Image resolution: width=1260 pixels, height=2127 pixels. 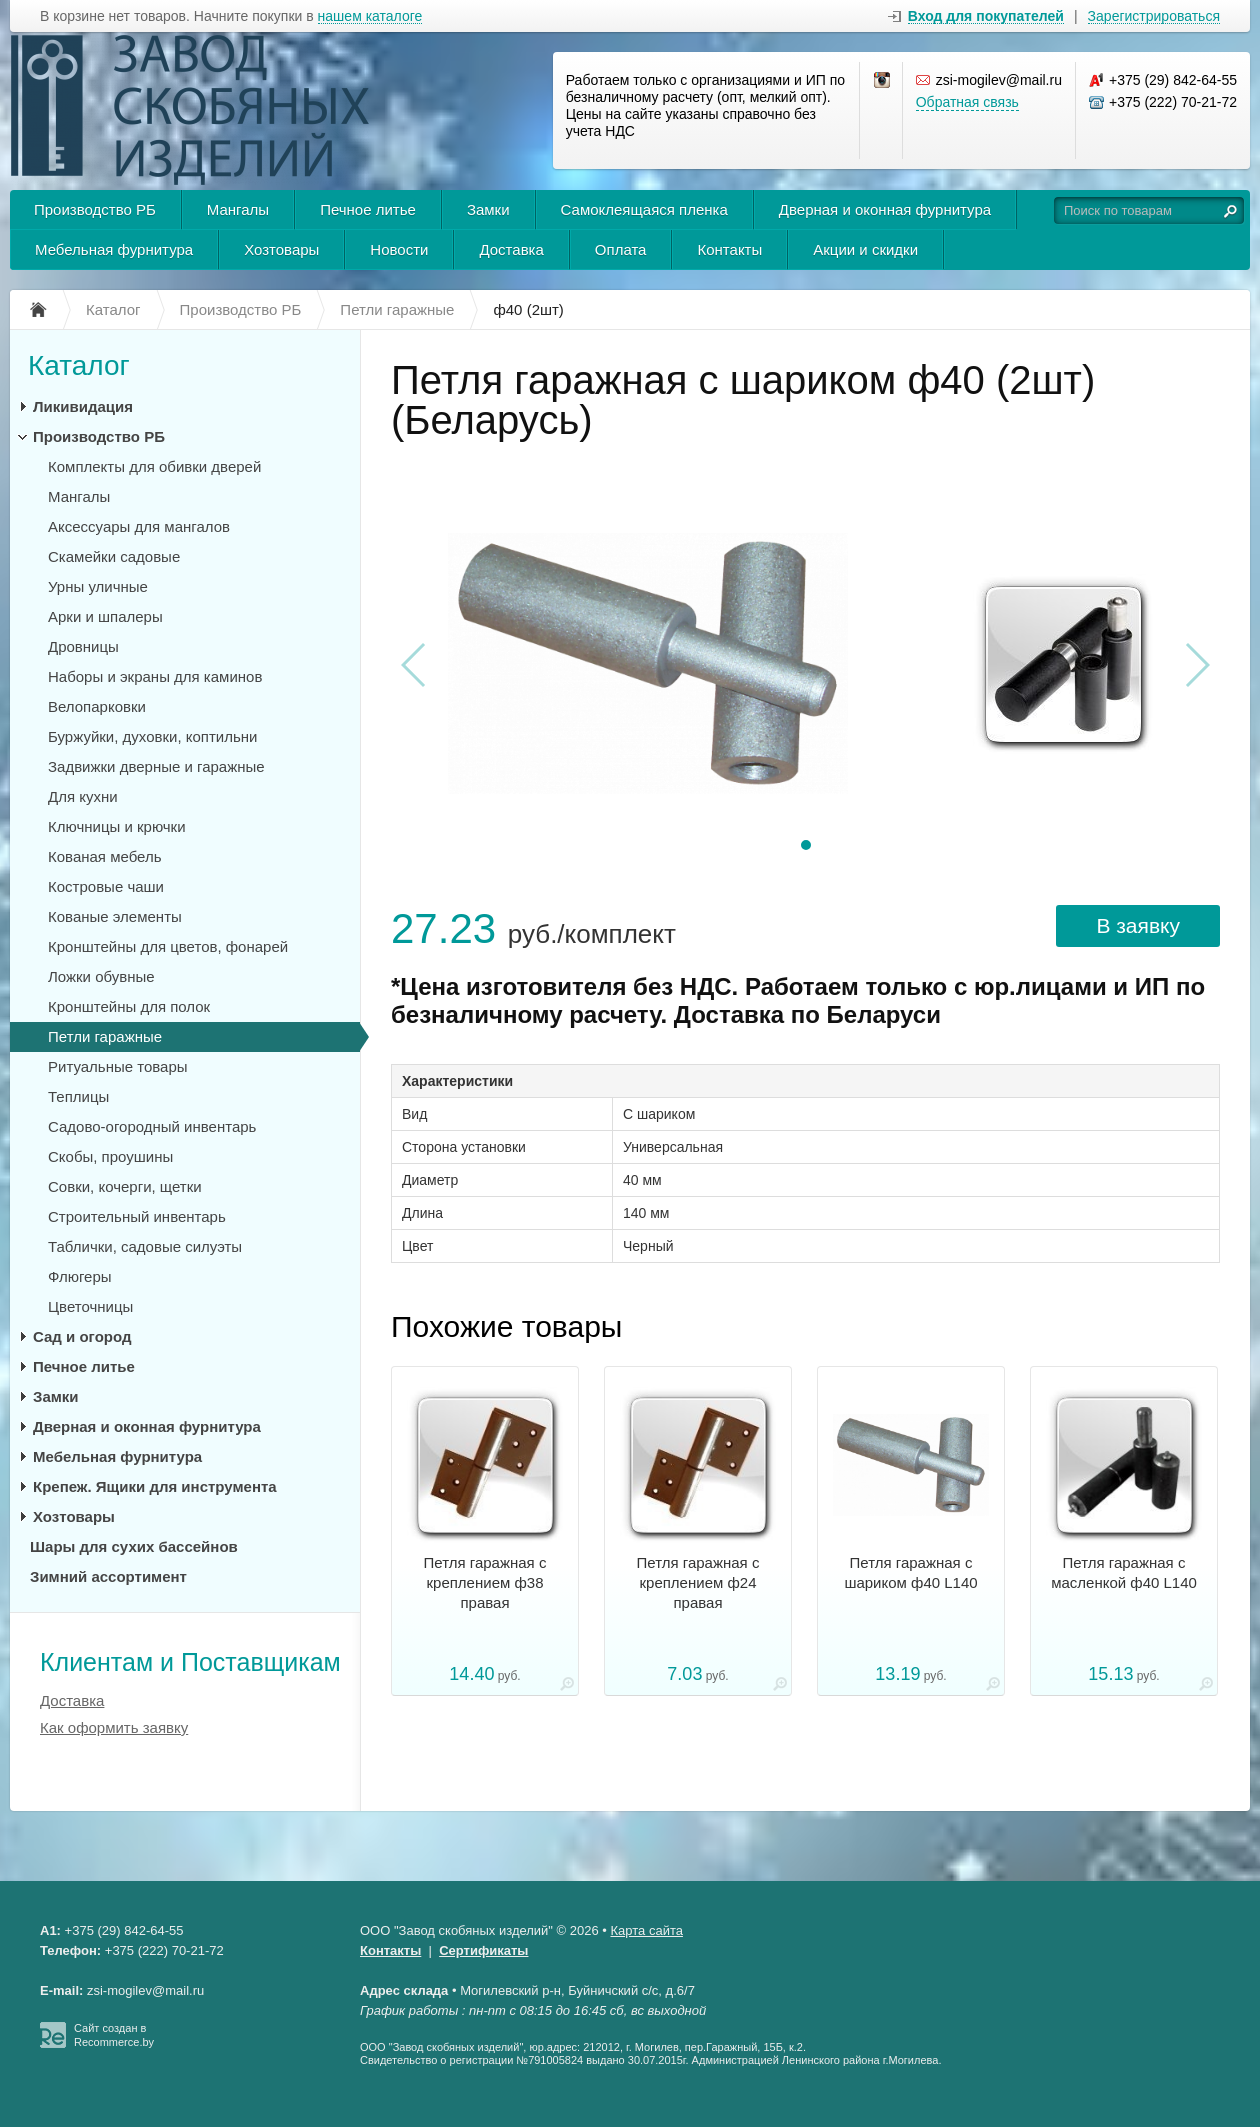 I want to click on Арки и шпалеры, so click(x=105, y=616).